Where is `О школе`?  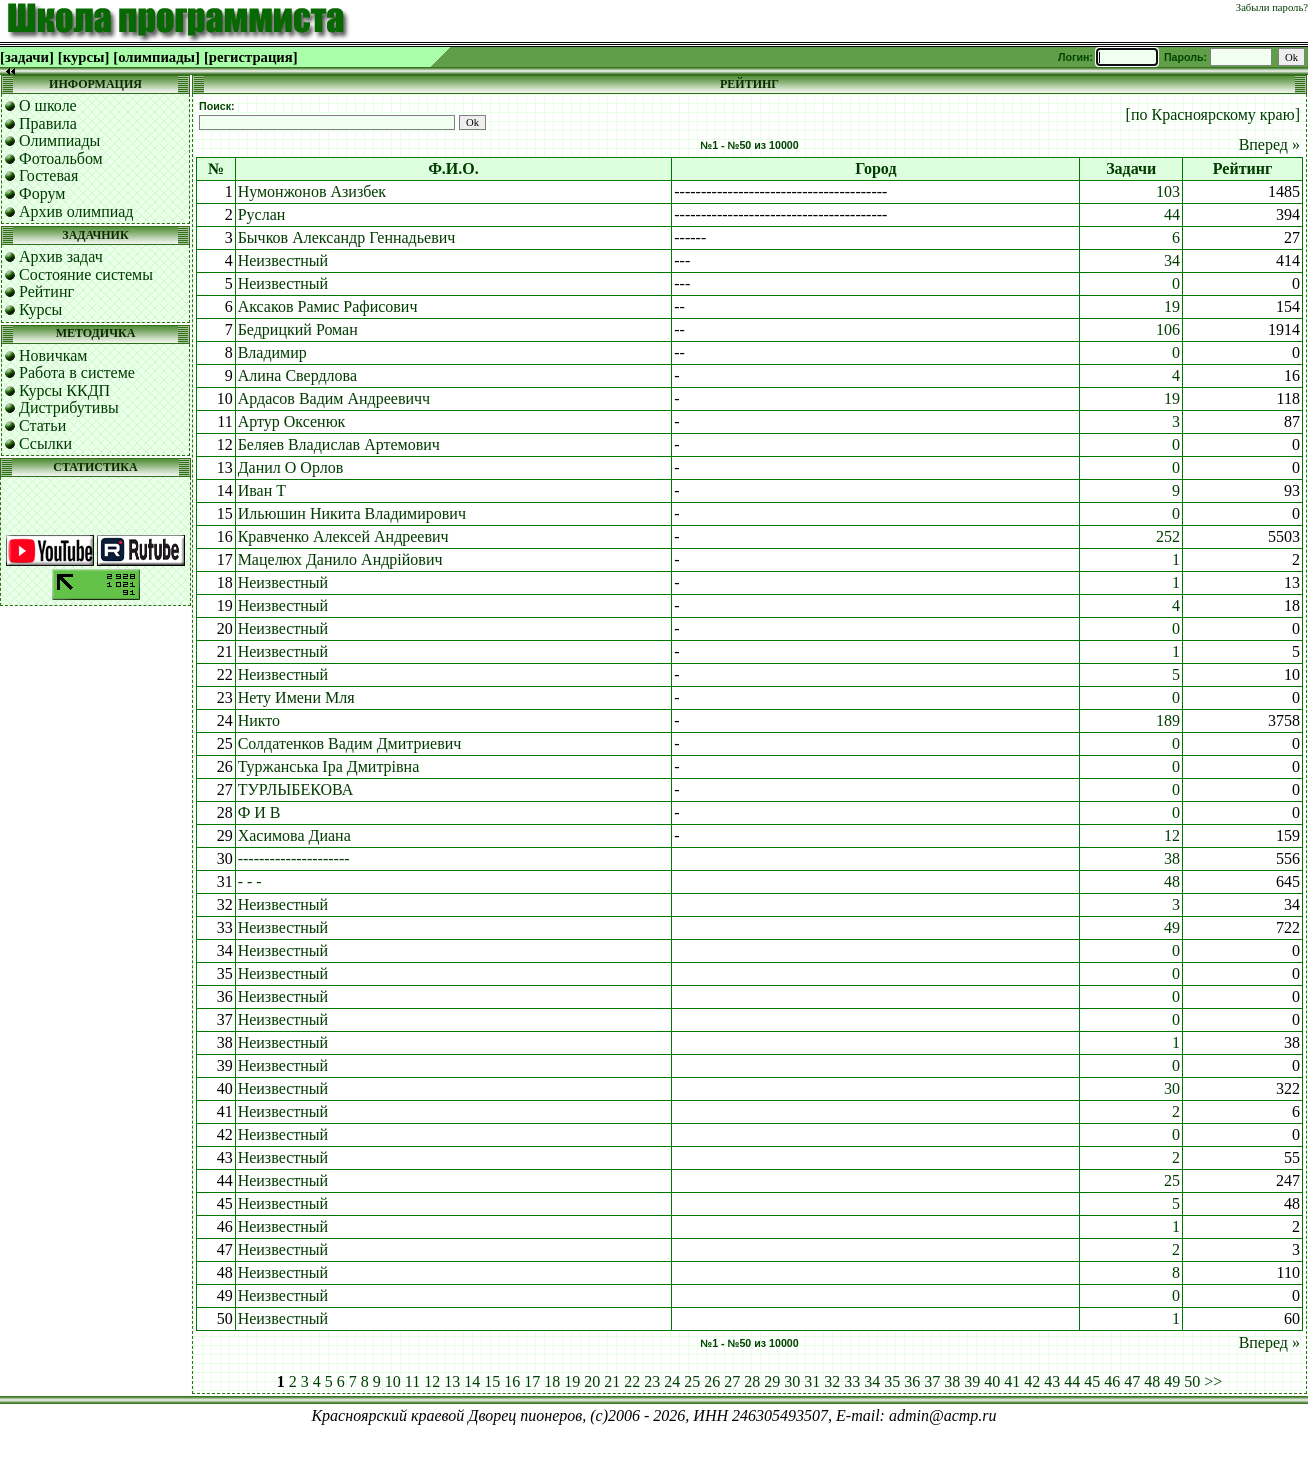 О школе is located at coordinates (48, 105).